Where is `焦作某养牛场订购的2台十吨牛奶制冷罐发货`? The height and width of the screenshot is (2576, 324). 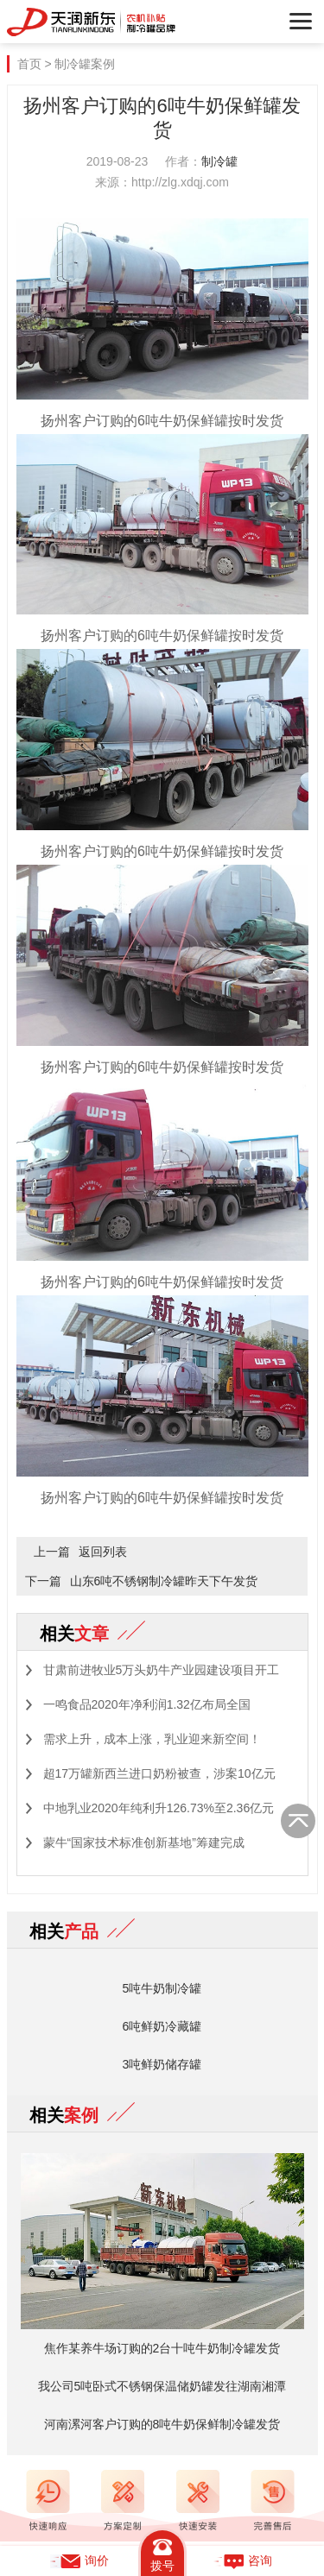
焦作某养牛场订购的2台十吨牛奶制冷罐发货 is located at coordinates (162, 2348).